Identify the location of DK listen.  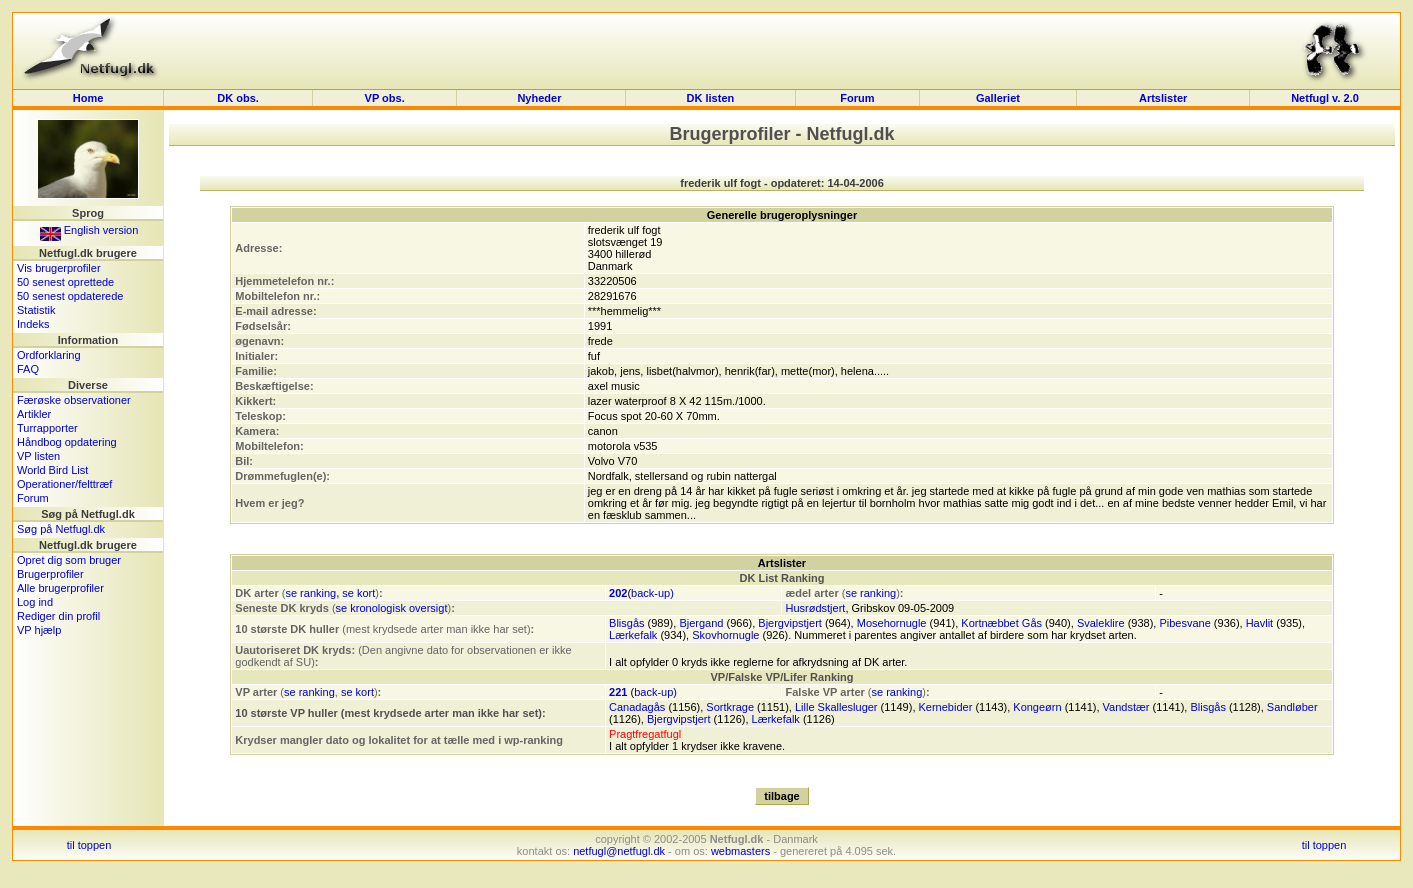
(711, 98).